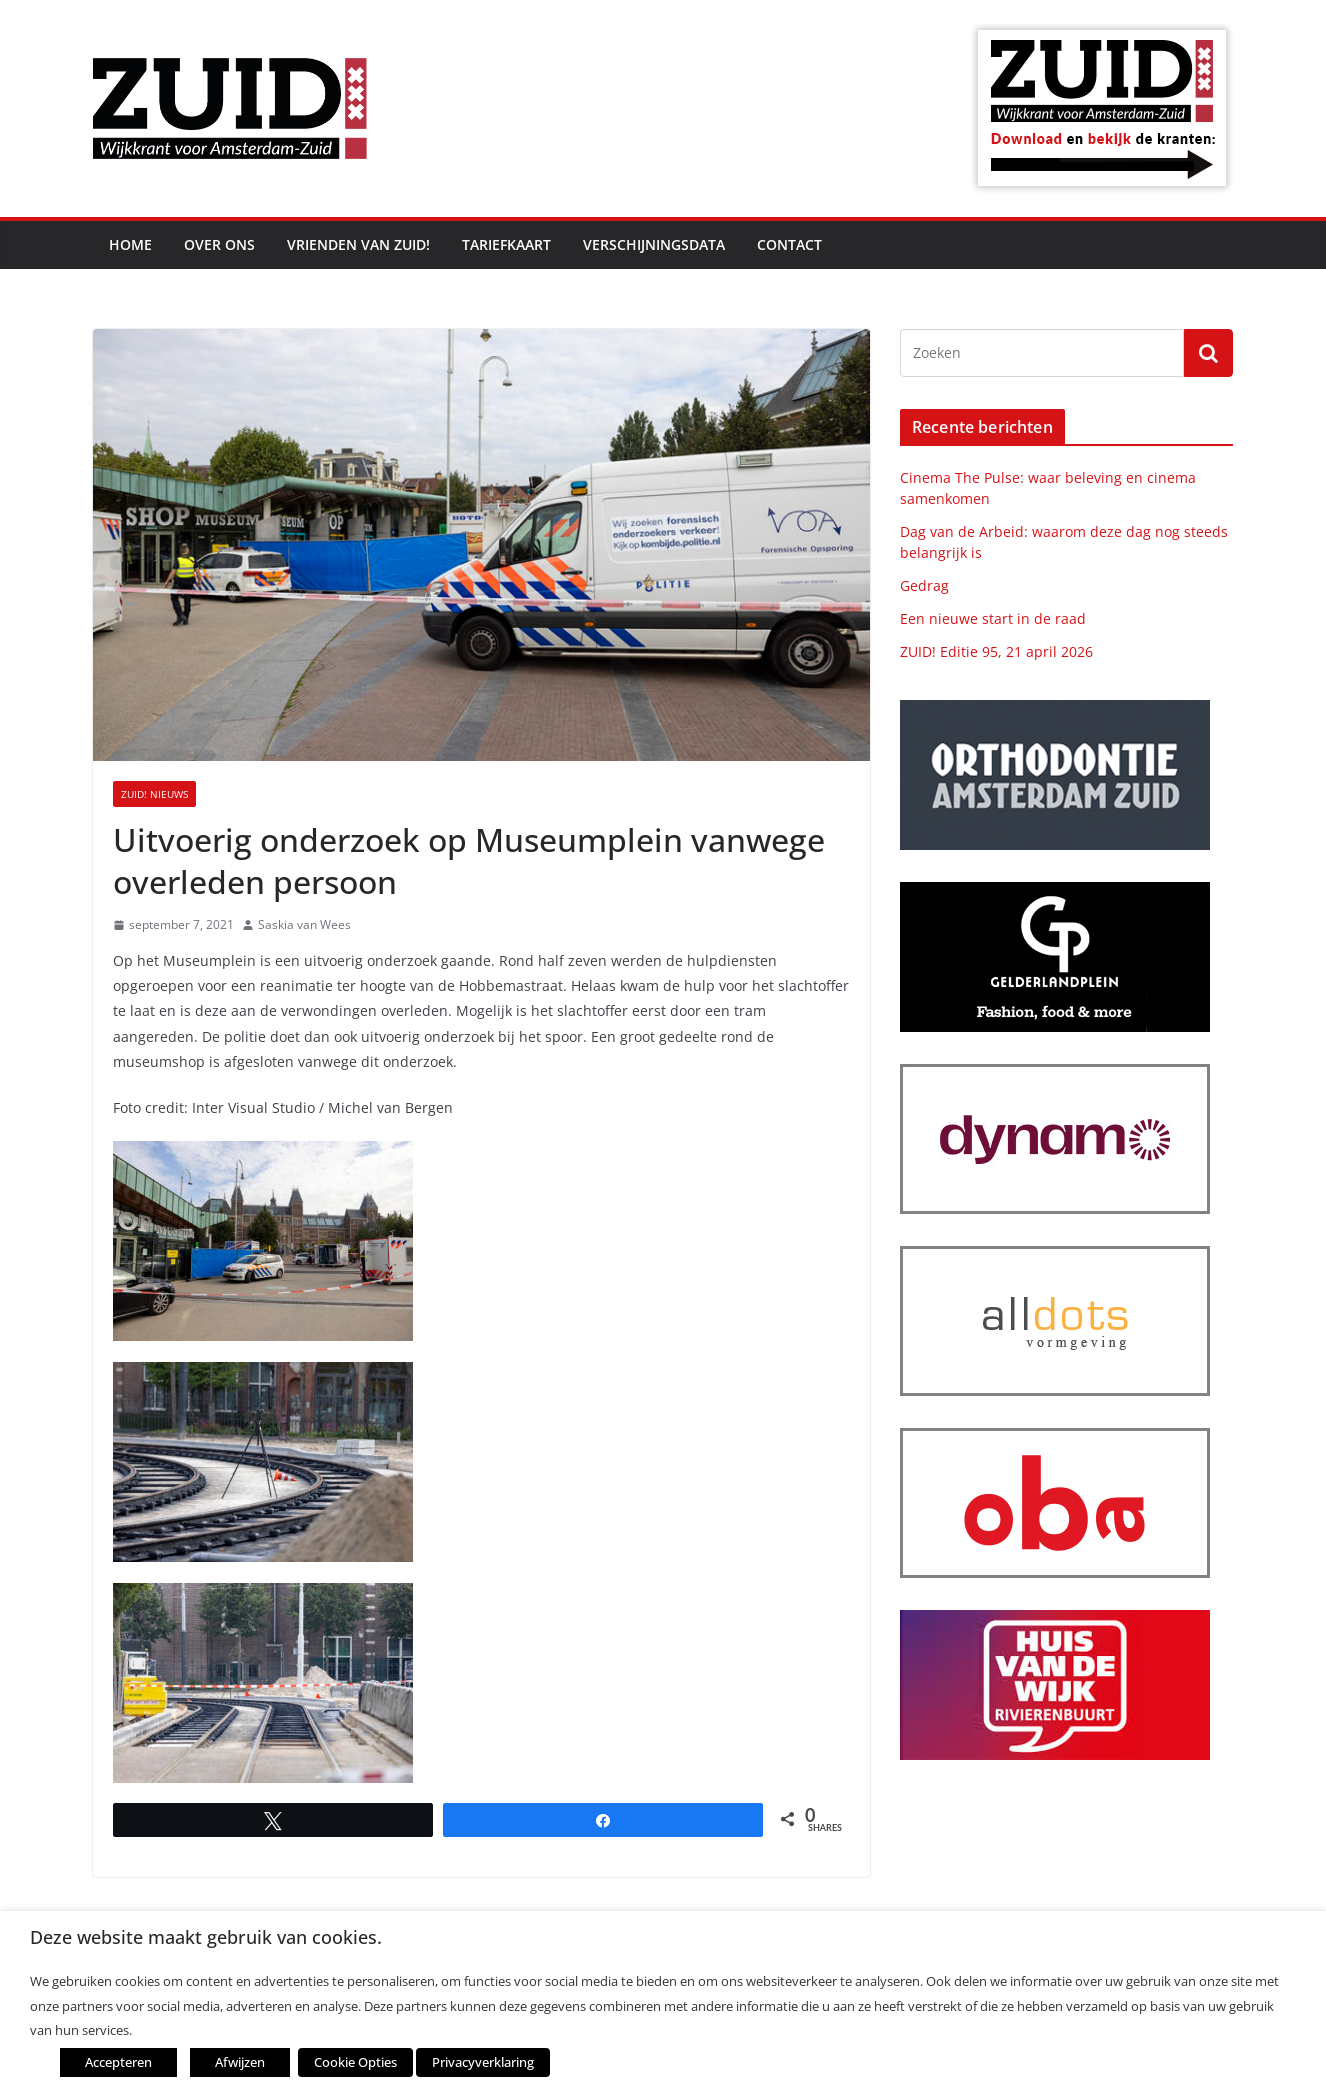  What do you see at coordinates (154, 794) in the screenshot?
I see `ZUID! nieuws` at bounding box center [154, 794].